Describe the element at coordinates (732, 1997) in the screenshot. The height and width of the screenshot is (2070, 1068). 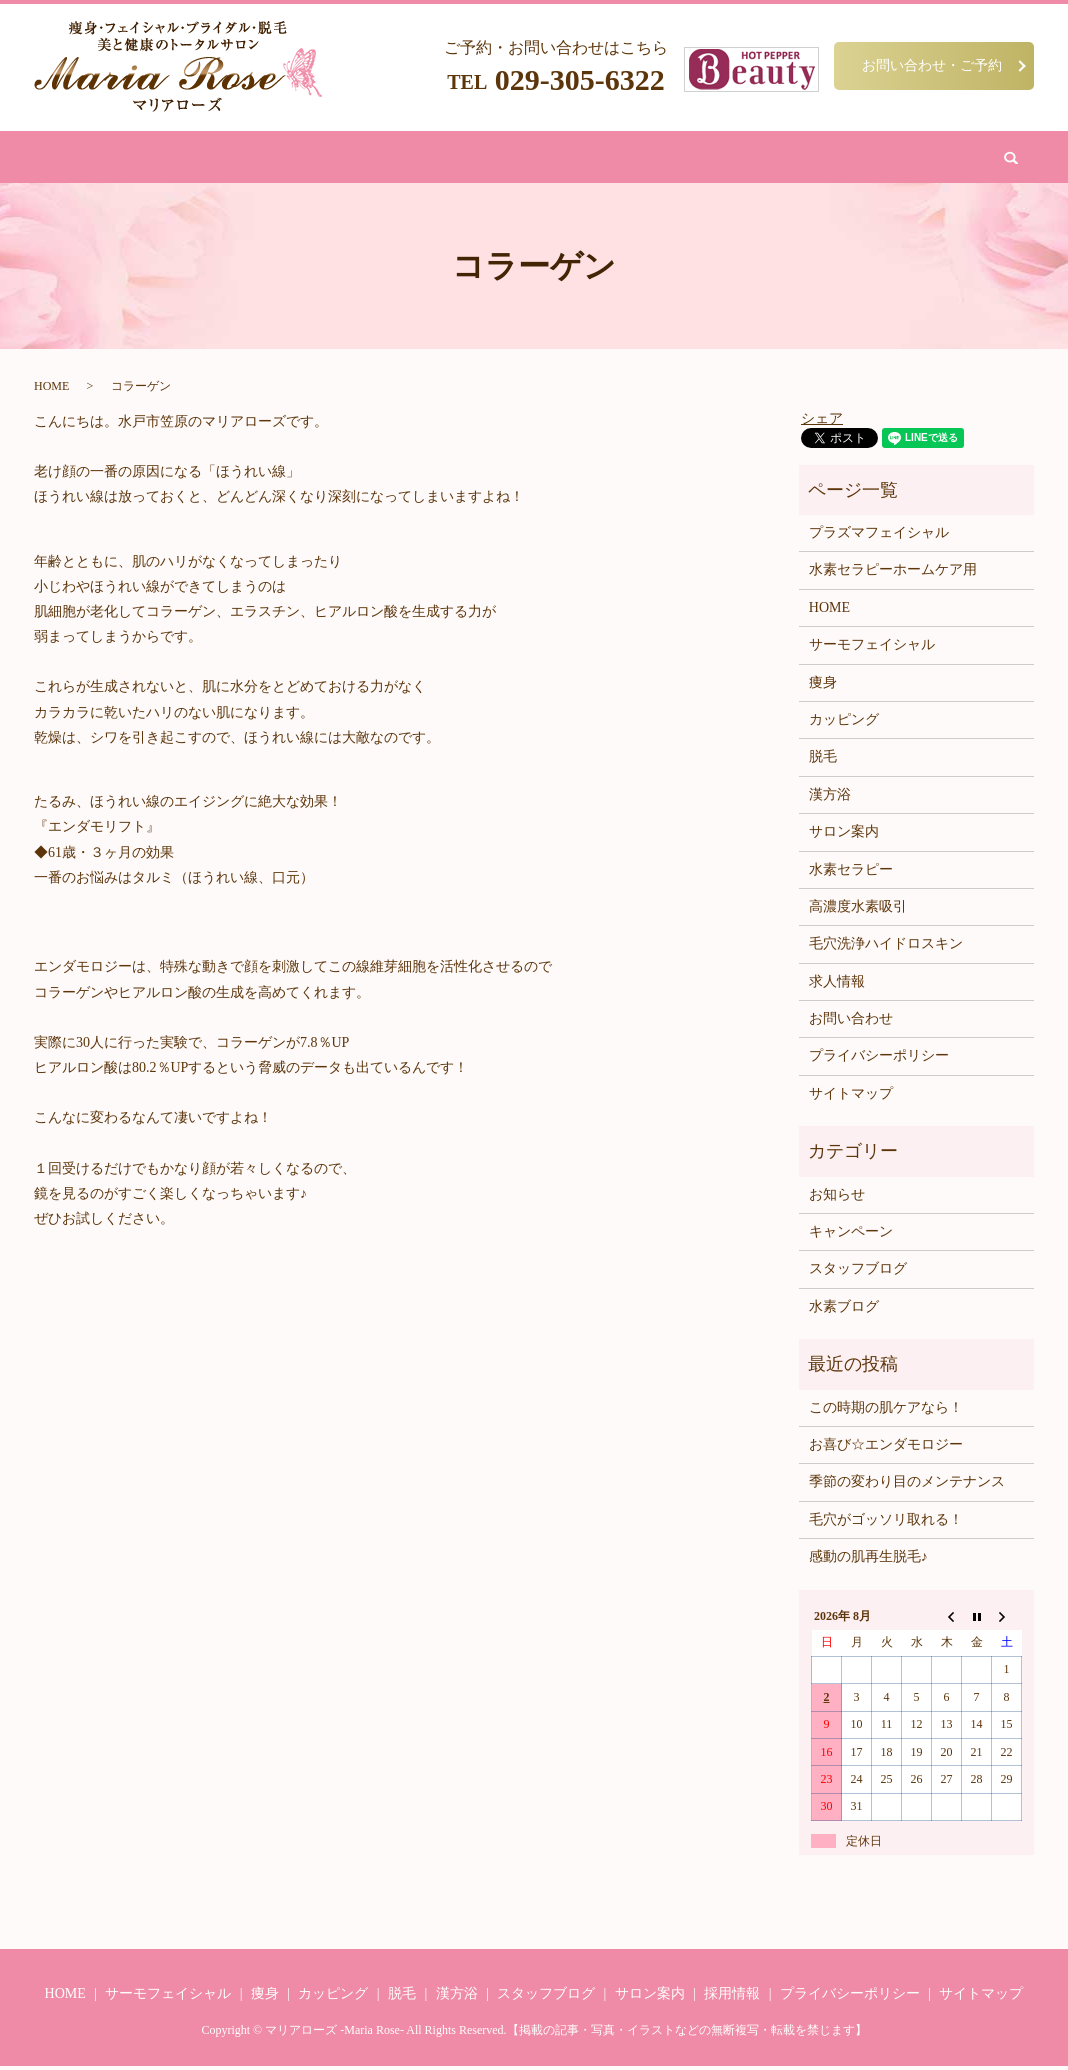
I see `採用情報` at that location.